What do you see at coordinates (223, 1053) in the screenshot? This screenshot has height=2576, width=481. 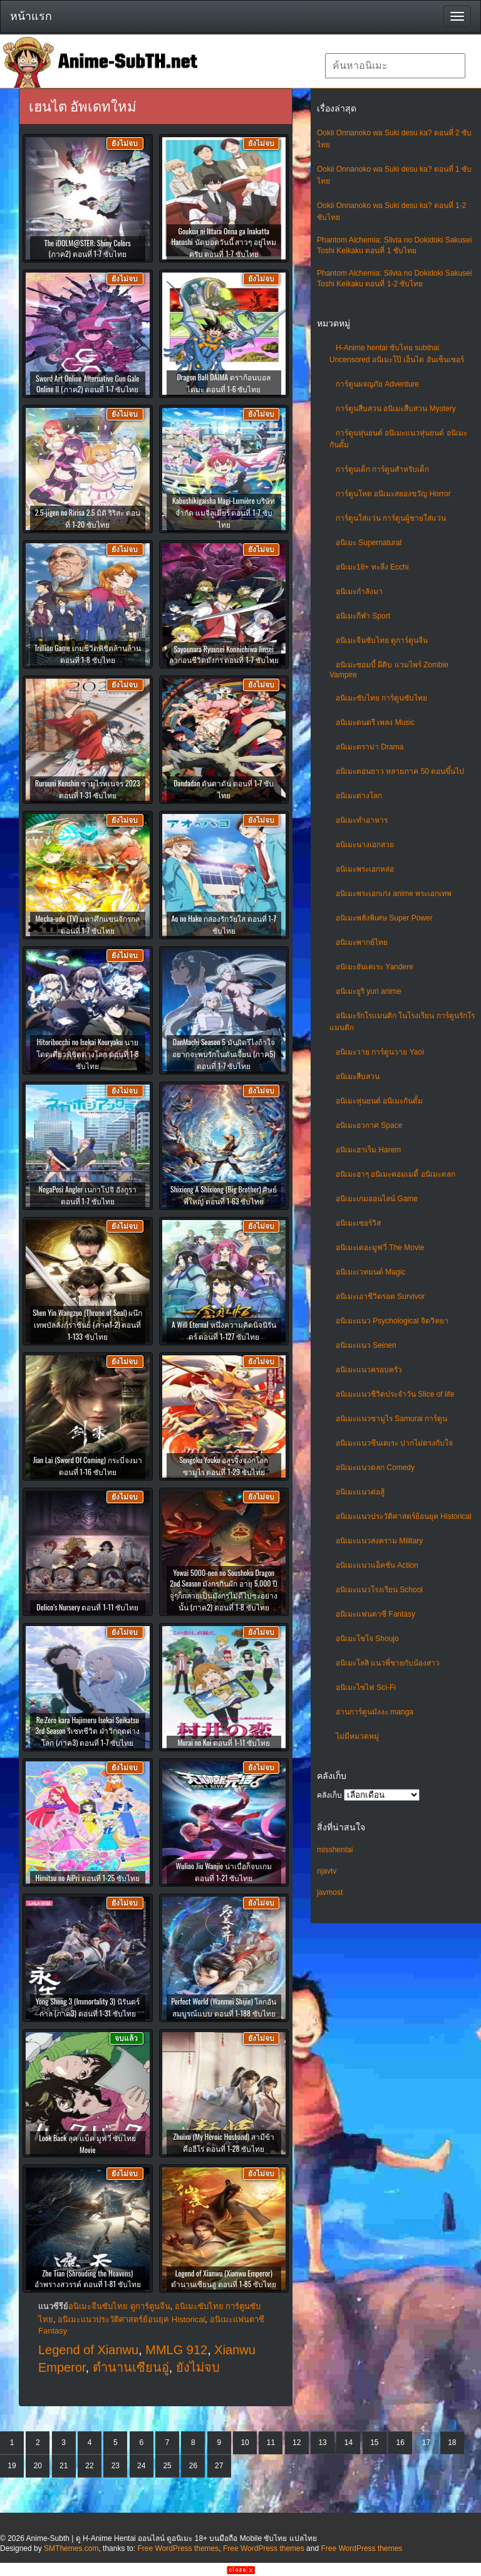 I see `DanMachi Season 5 มันผิดรึไงถ้าใจอยากจะพบรักในดันเจี้ยน (ภาค5) ตอนที่ 1-7 ซับไทย` at bounding box center [223, 1053].